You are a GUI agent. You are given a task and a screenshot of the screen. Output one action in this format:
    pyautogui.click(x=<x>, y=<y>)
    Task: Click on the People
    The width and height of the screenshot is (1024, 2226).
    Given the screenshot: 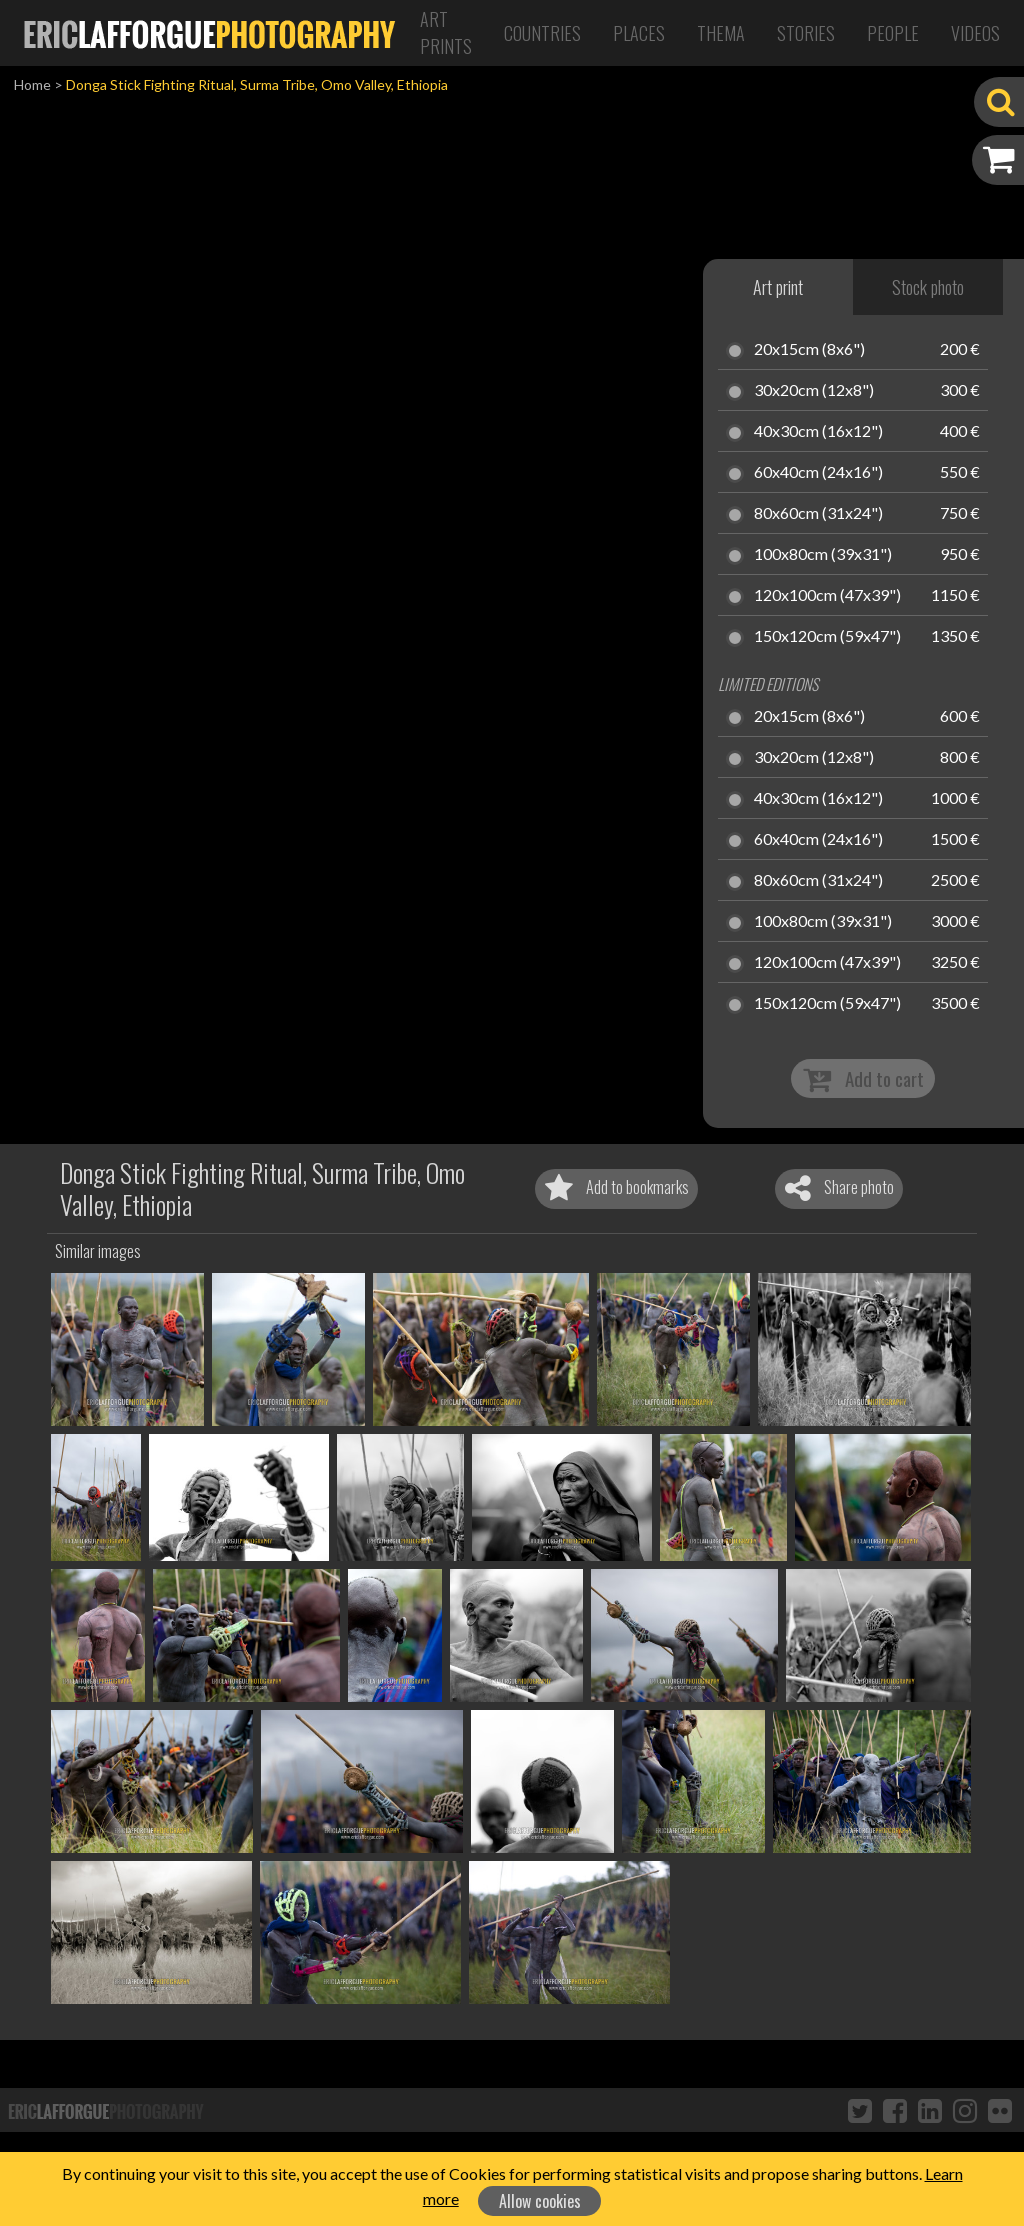 What is the action you would take?
    pyautogui.click(x=893, y=33)
    